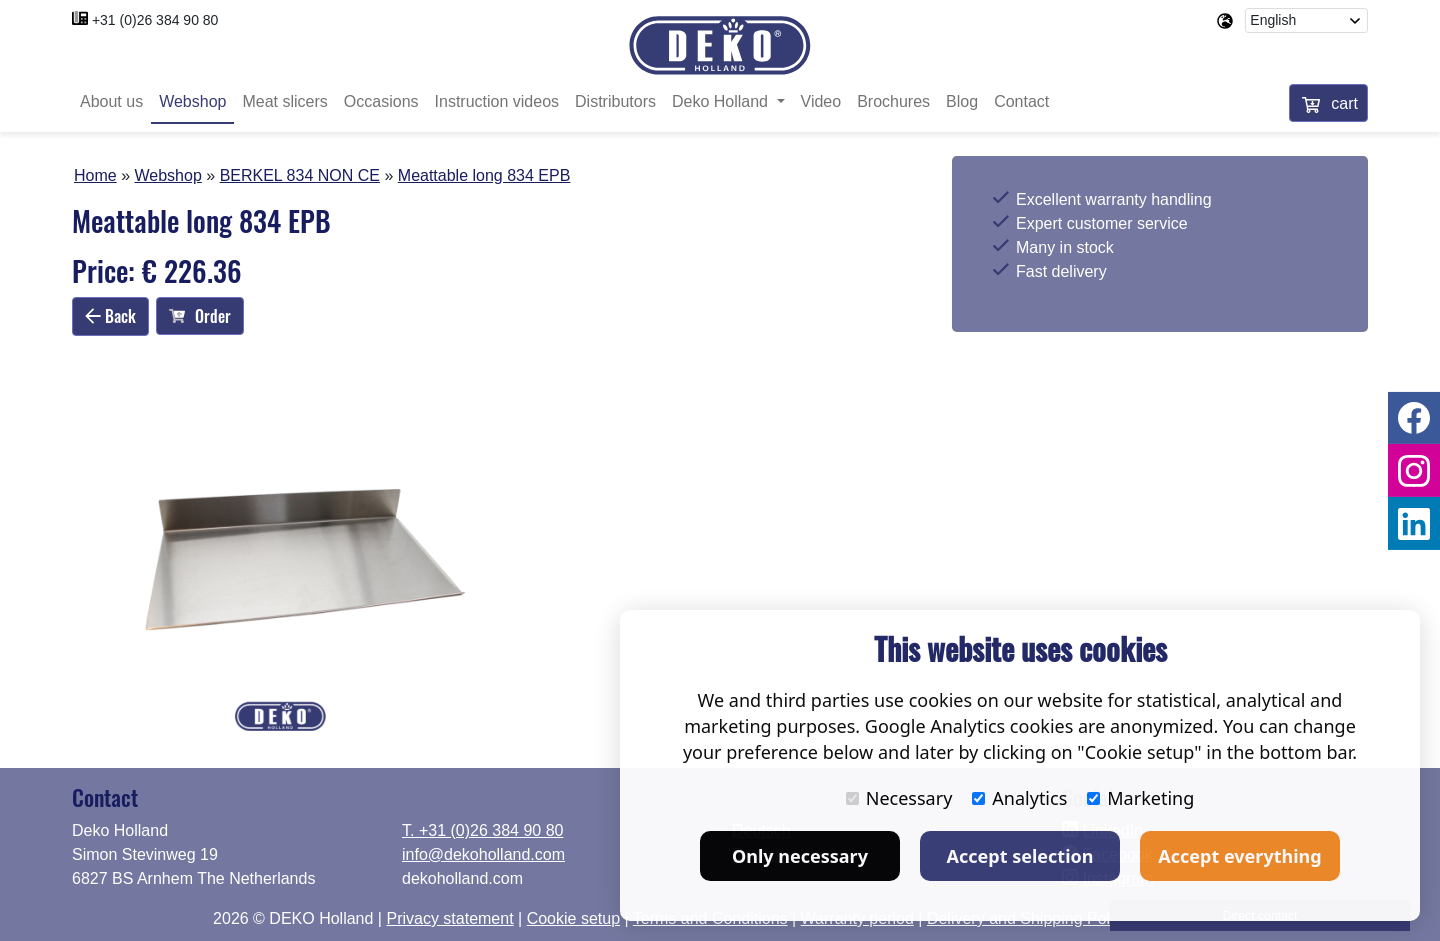 The image size is (1440, 941). I want to click on Accept everything, so click(1239, 856).